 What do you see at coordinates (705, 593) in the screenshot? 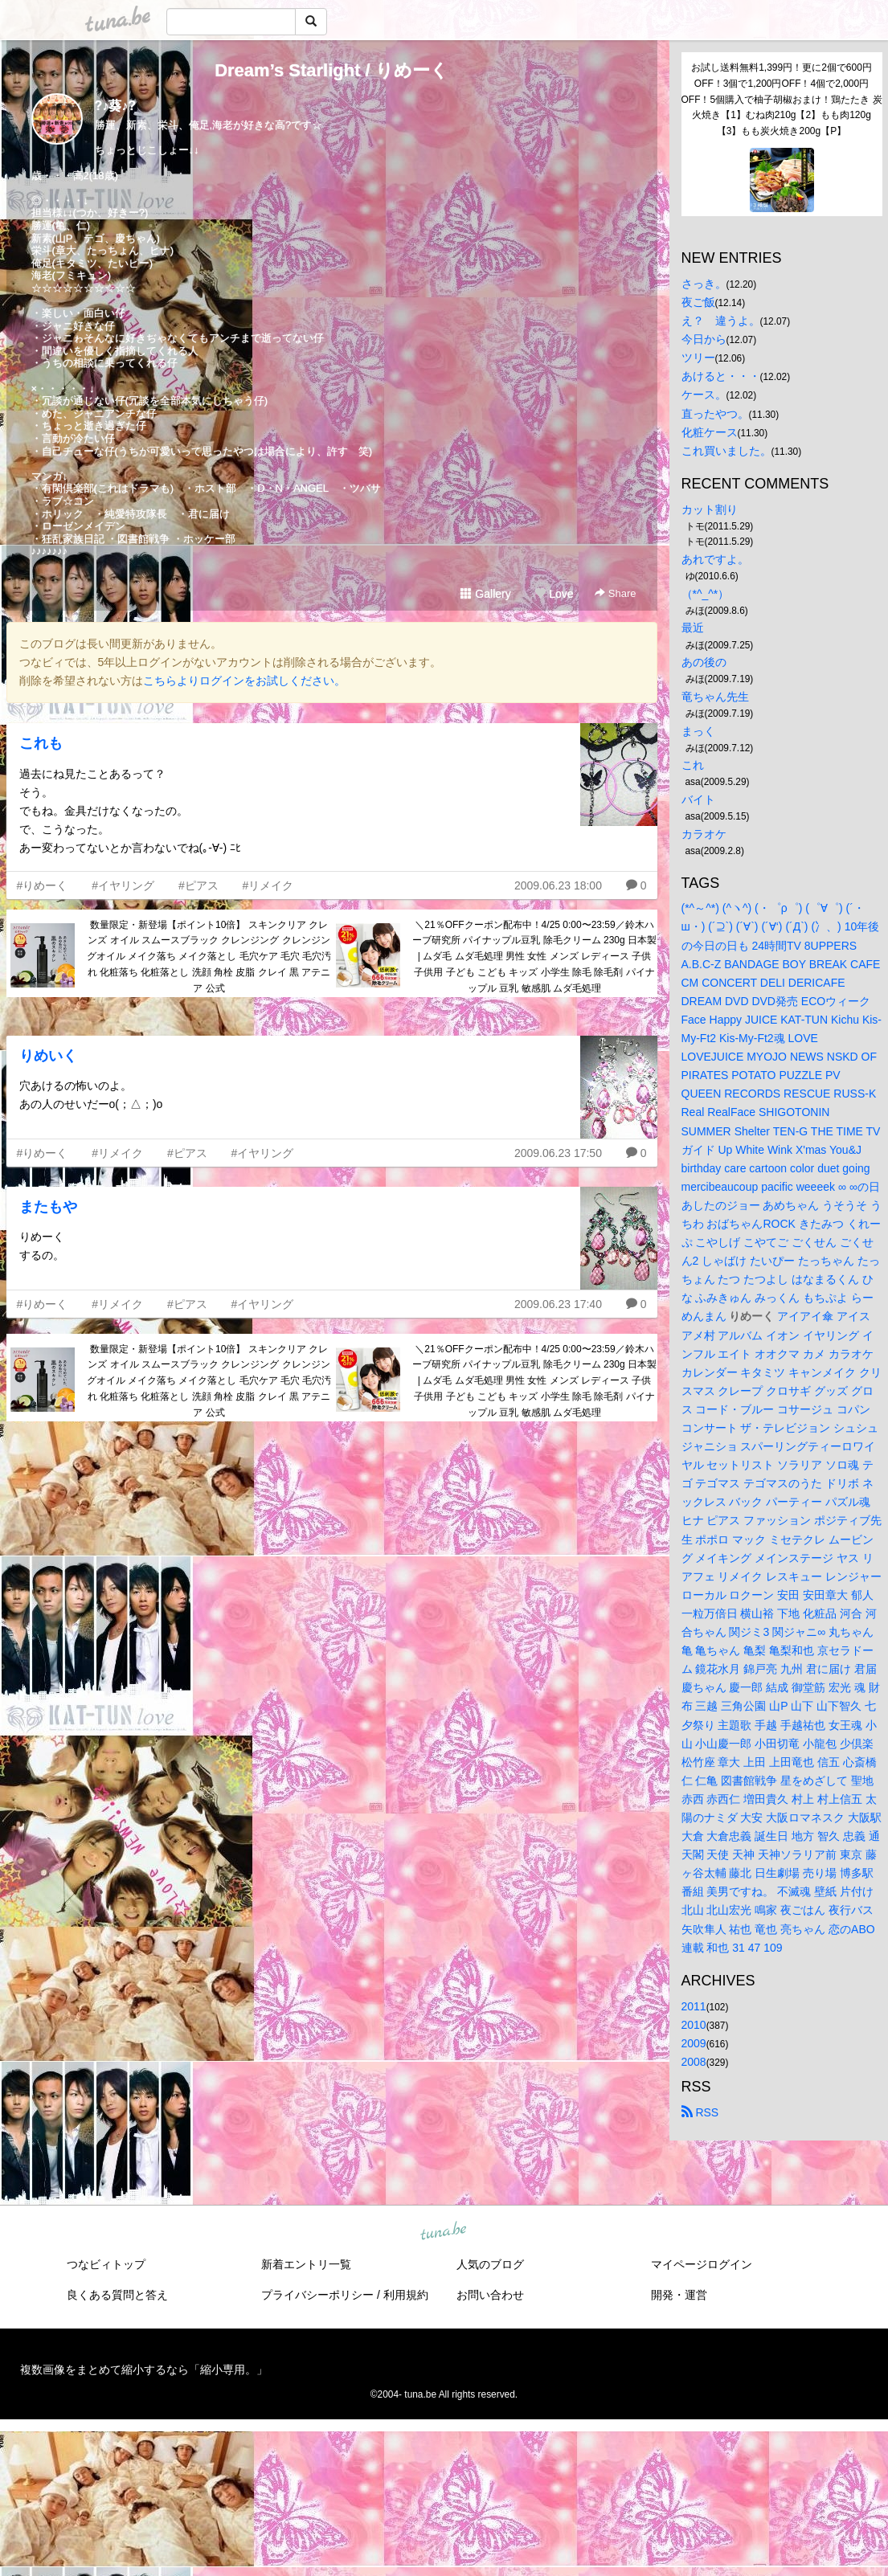
I see `（*^_^*）` at bounding box center [705, 593].